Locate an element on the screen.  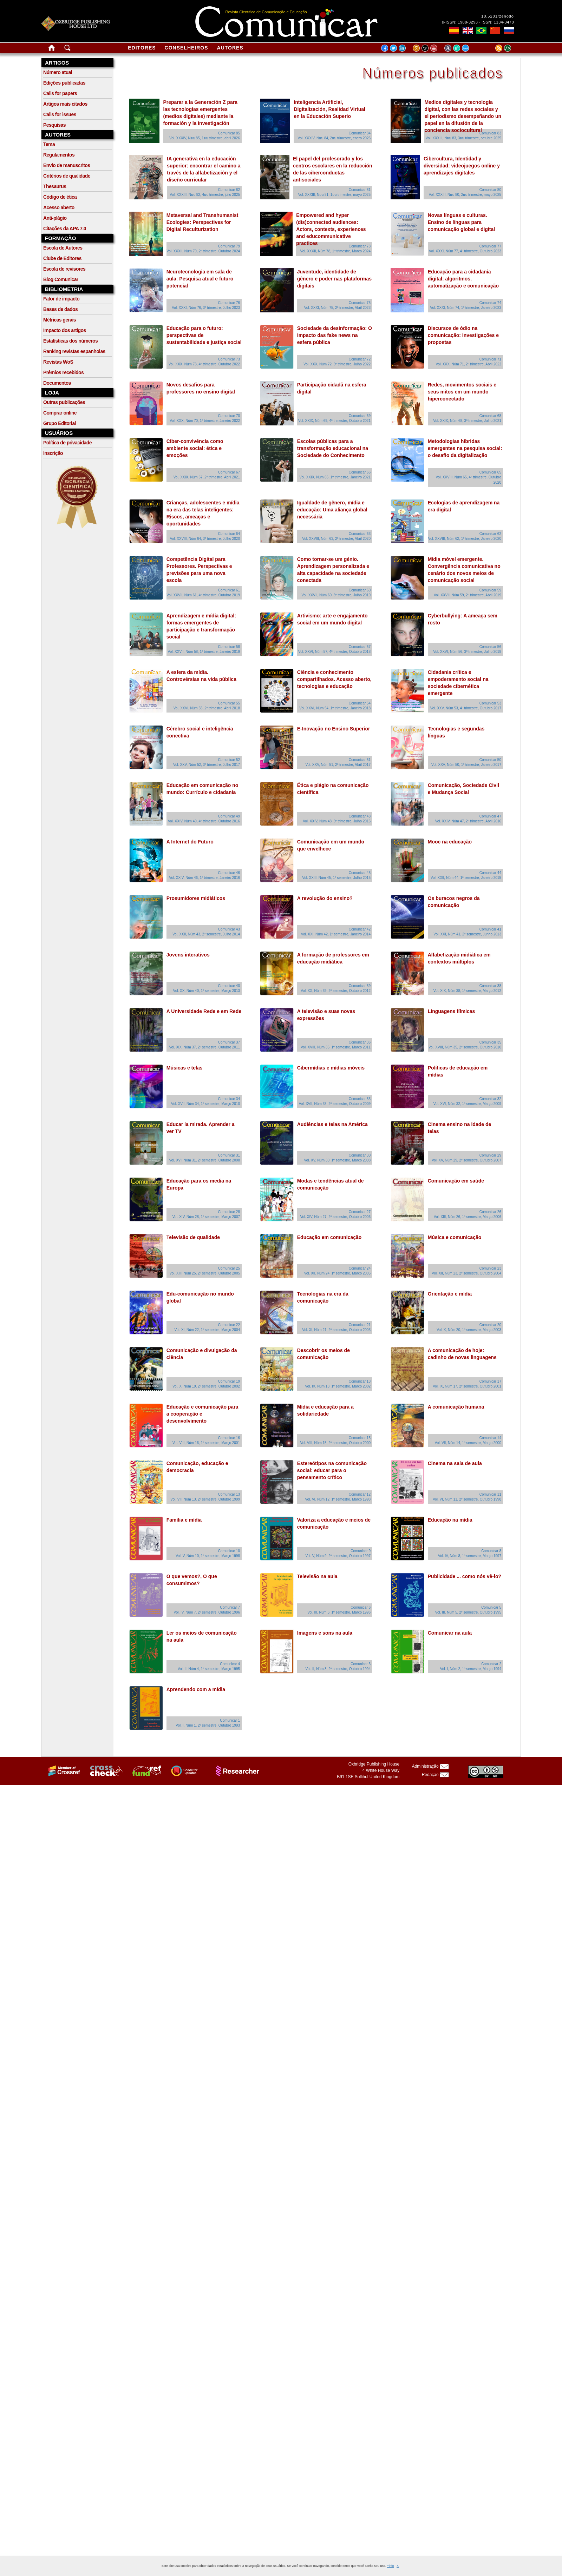
Autores is located at coordinates (230, 48).